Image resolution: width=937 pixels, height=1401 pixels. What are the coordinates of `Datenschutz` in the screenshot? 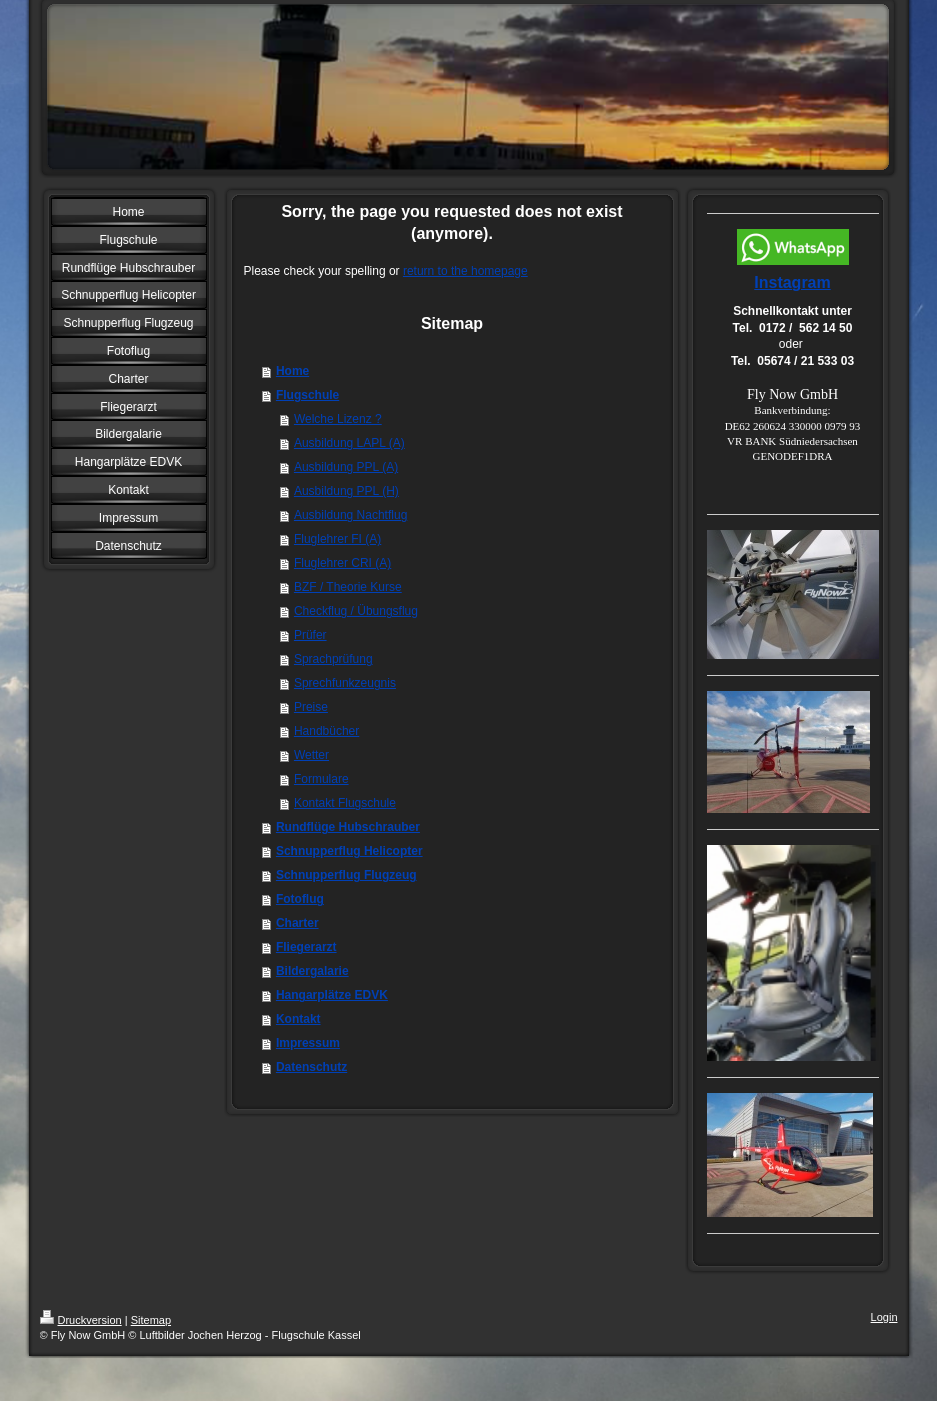 It's located at (311, 1067).